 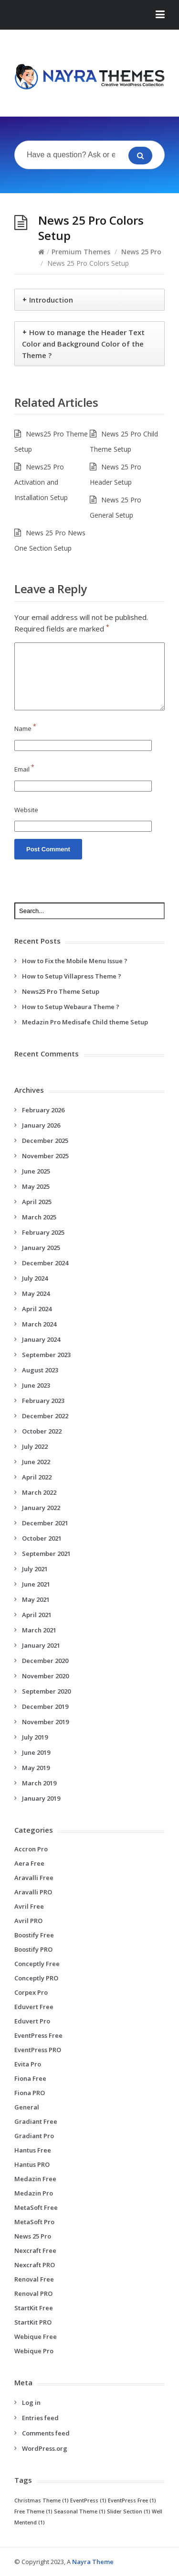 I want to click on StartKit Free, so click(x=33, y=2308).